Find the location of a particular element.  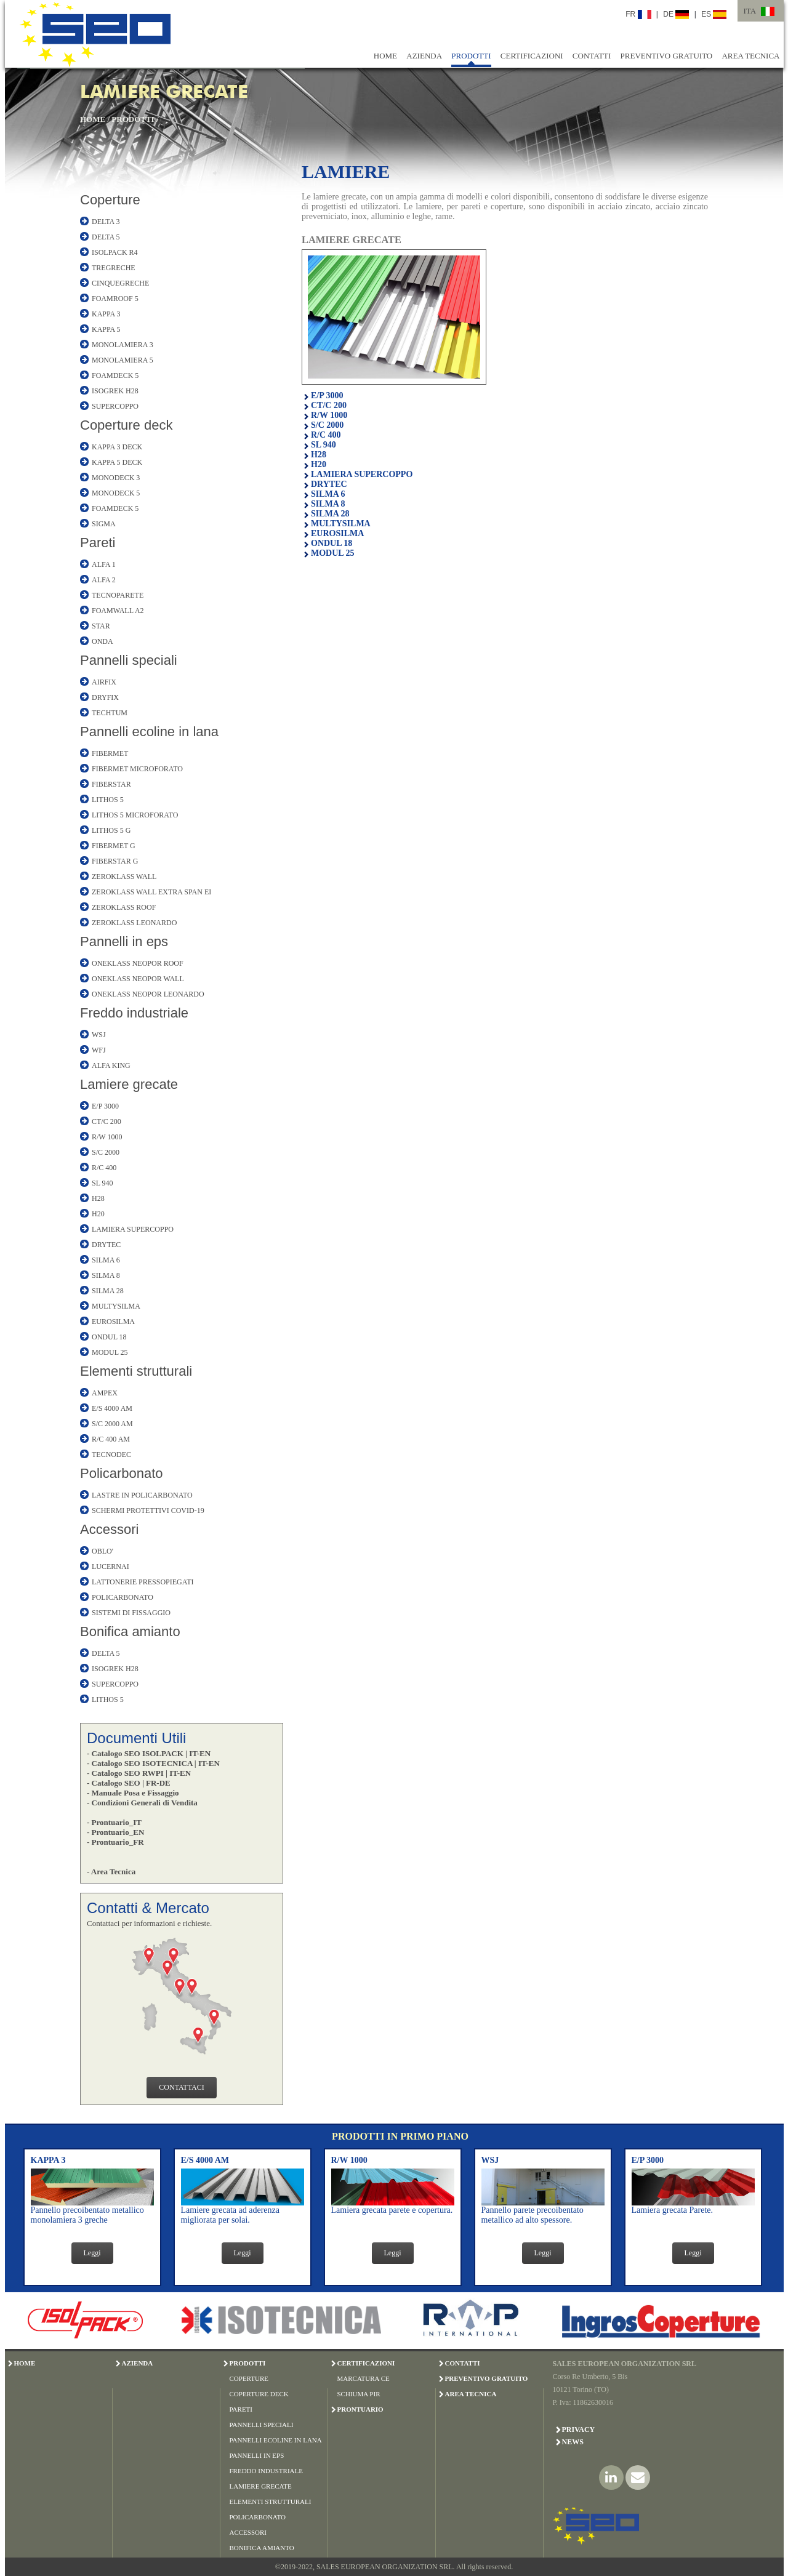

FIBERMET is located at coordinates (110, 753).